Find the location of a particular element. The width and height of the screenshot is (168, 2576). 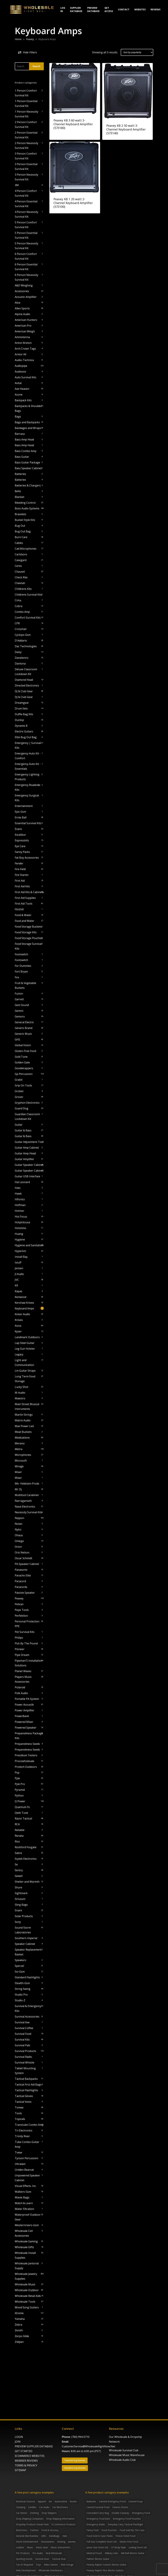

Cobra is located at coordinates (18, 606).